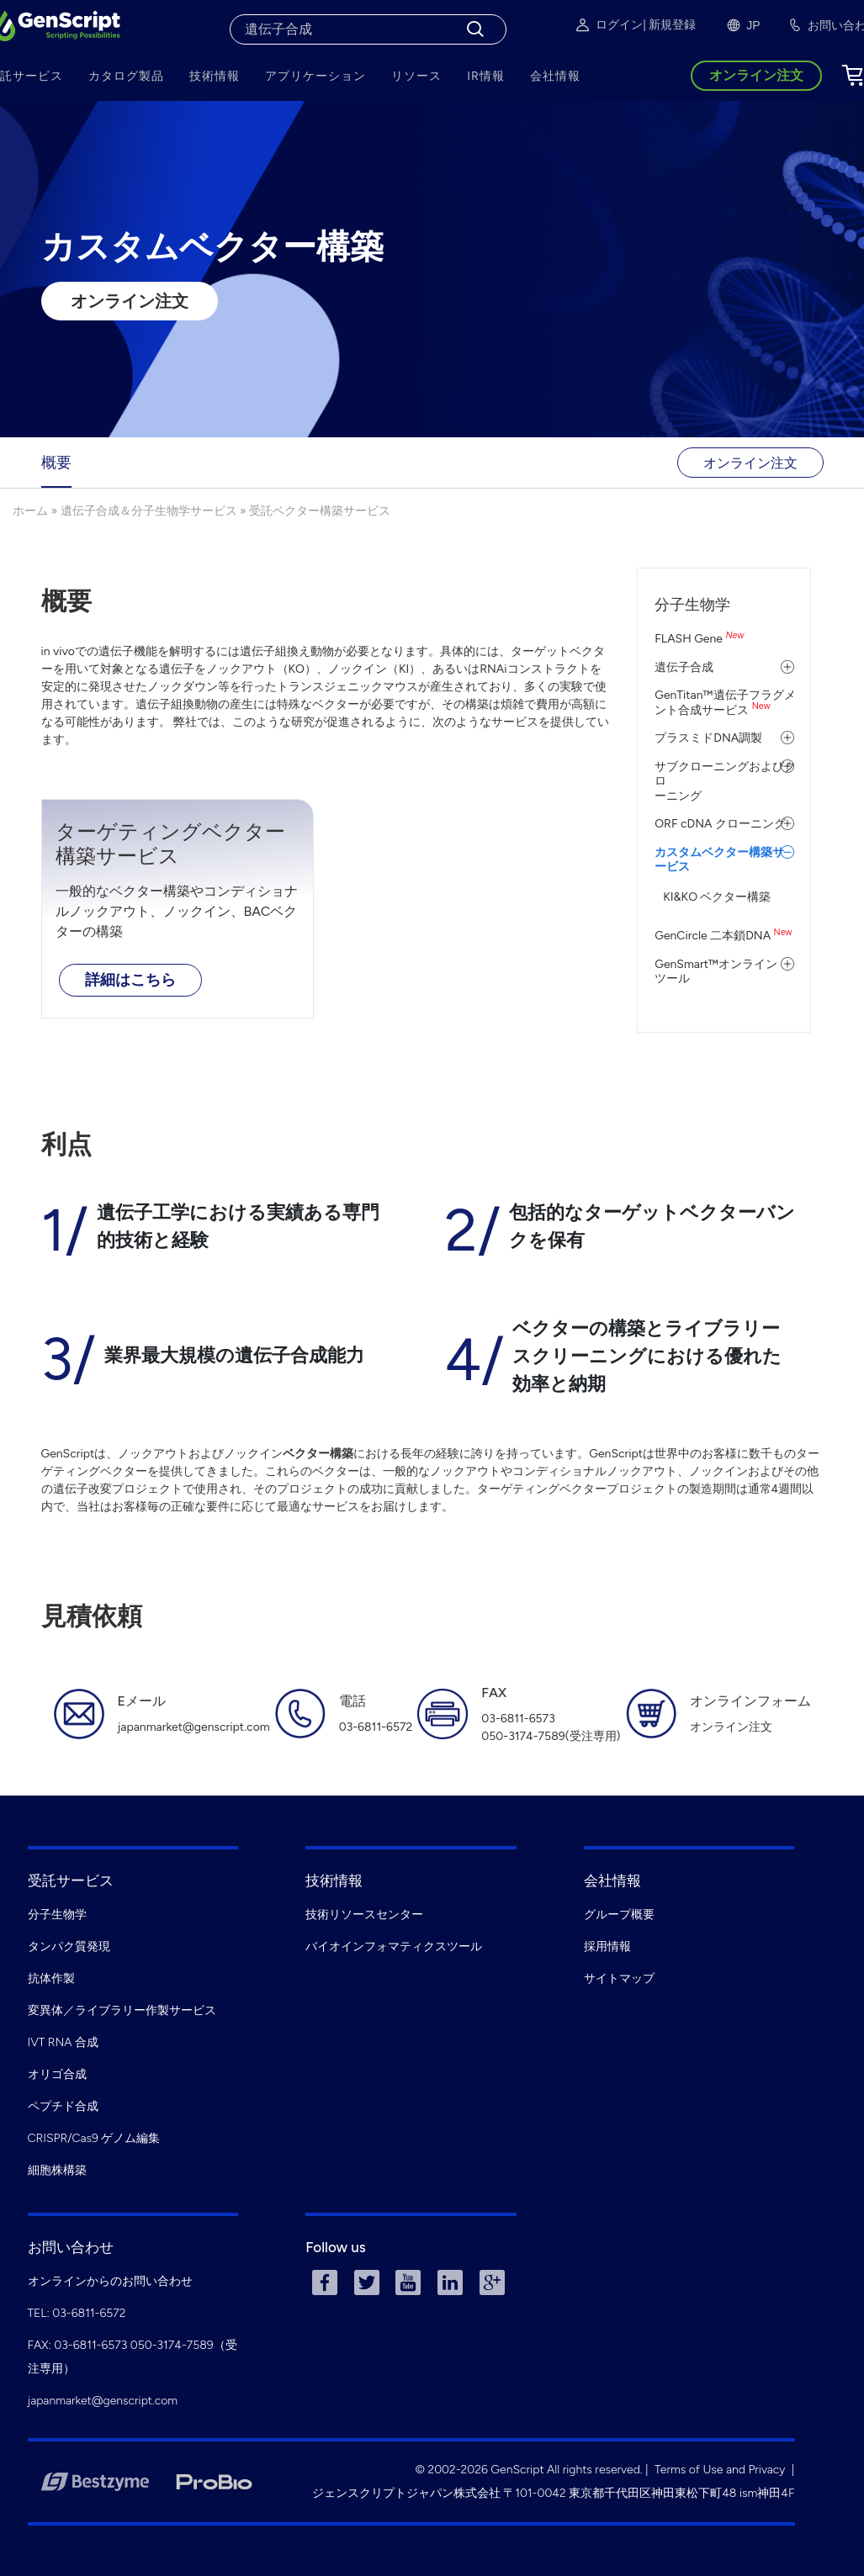 Image resolution: width=864 pixels, height=2576 pixels. I want to click on ログイン, so click(608, 25).